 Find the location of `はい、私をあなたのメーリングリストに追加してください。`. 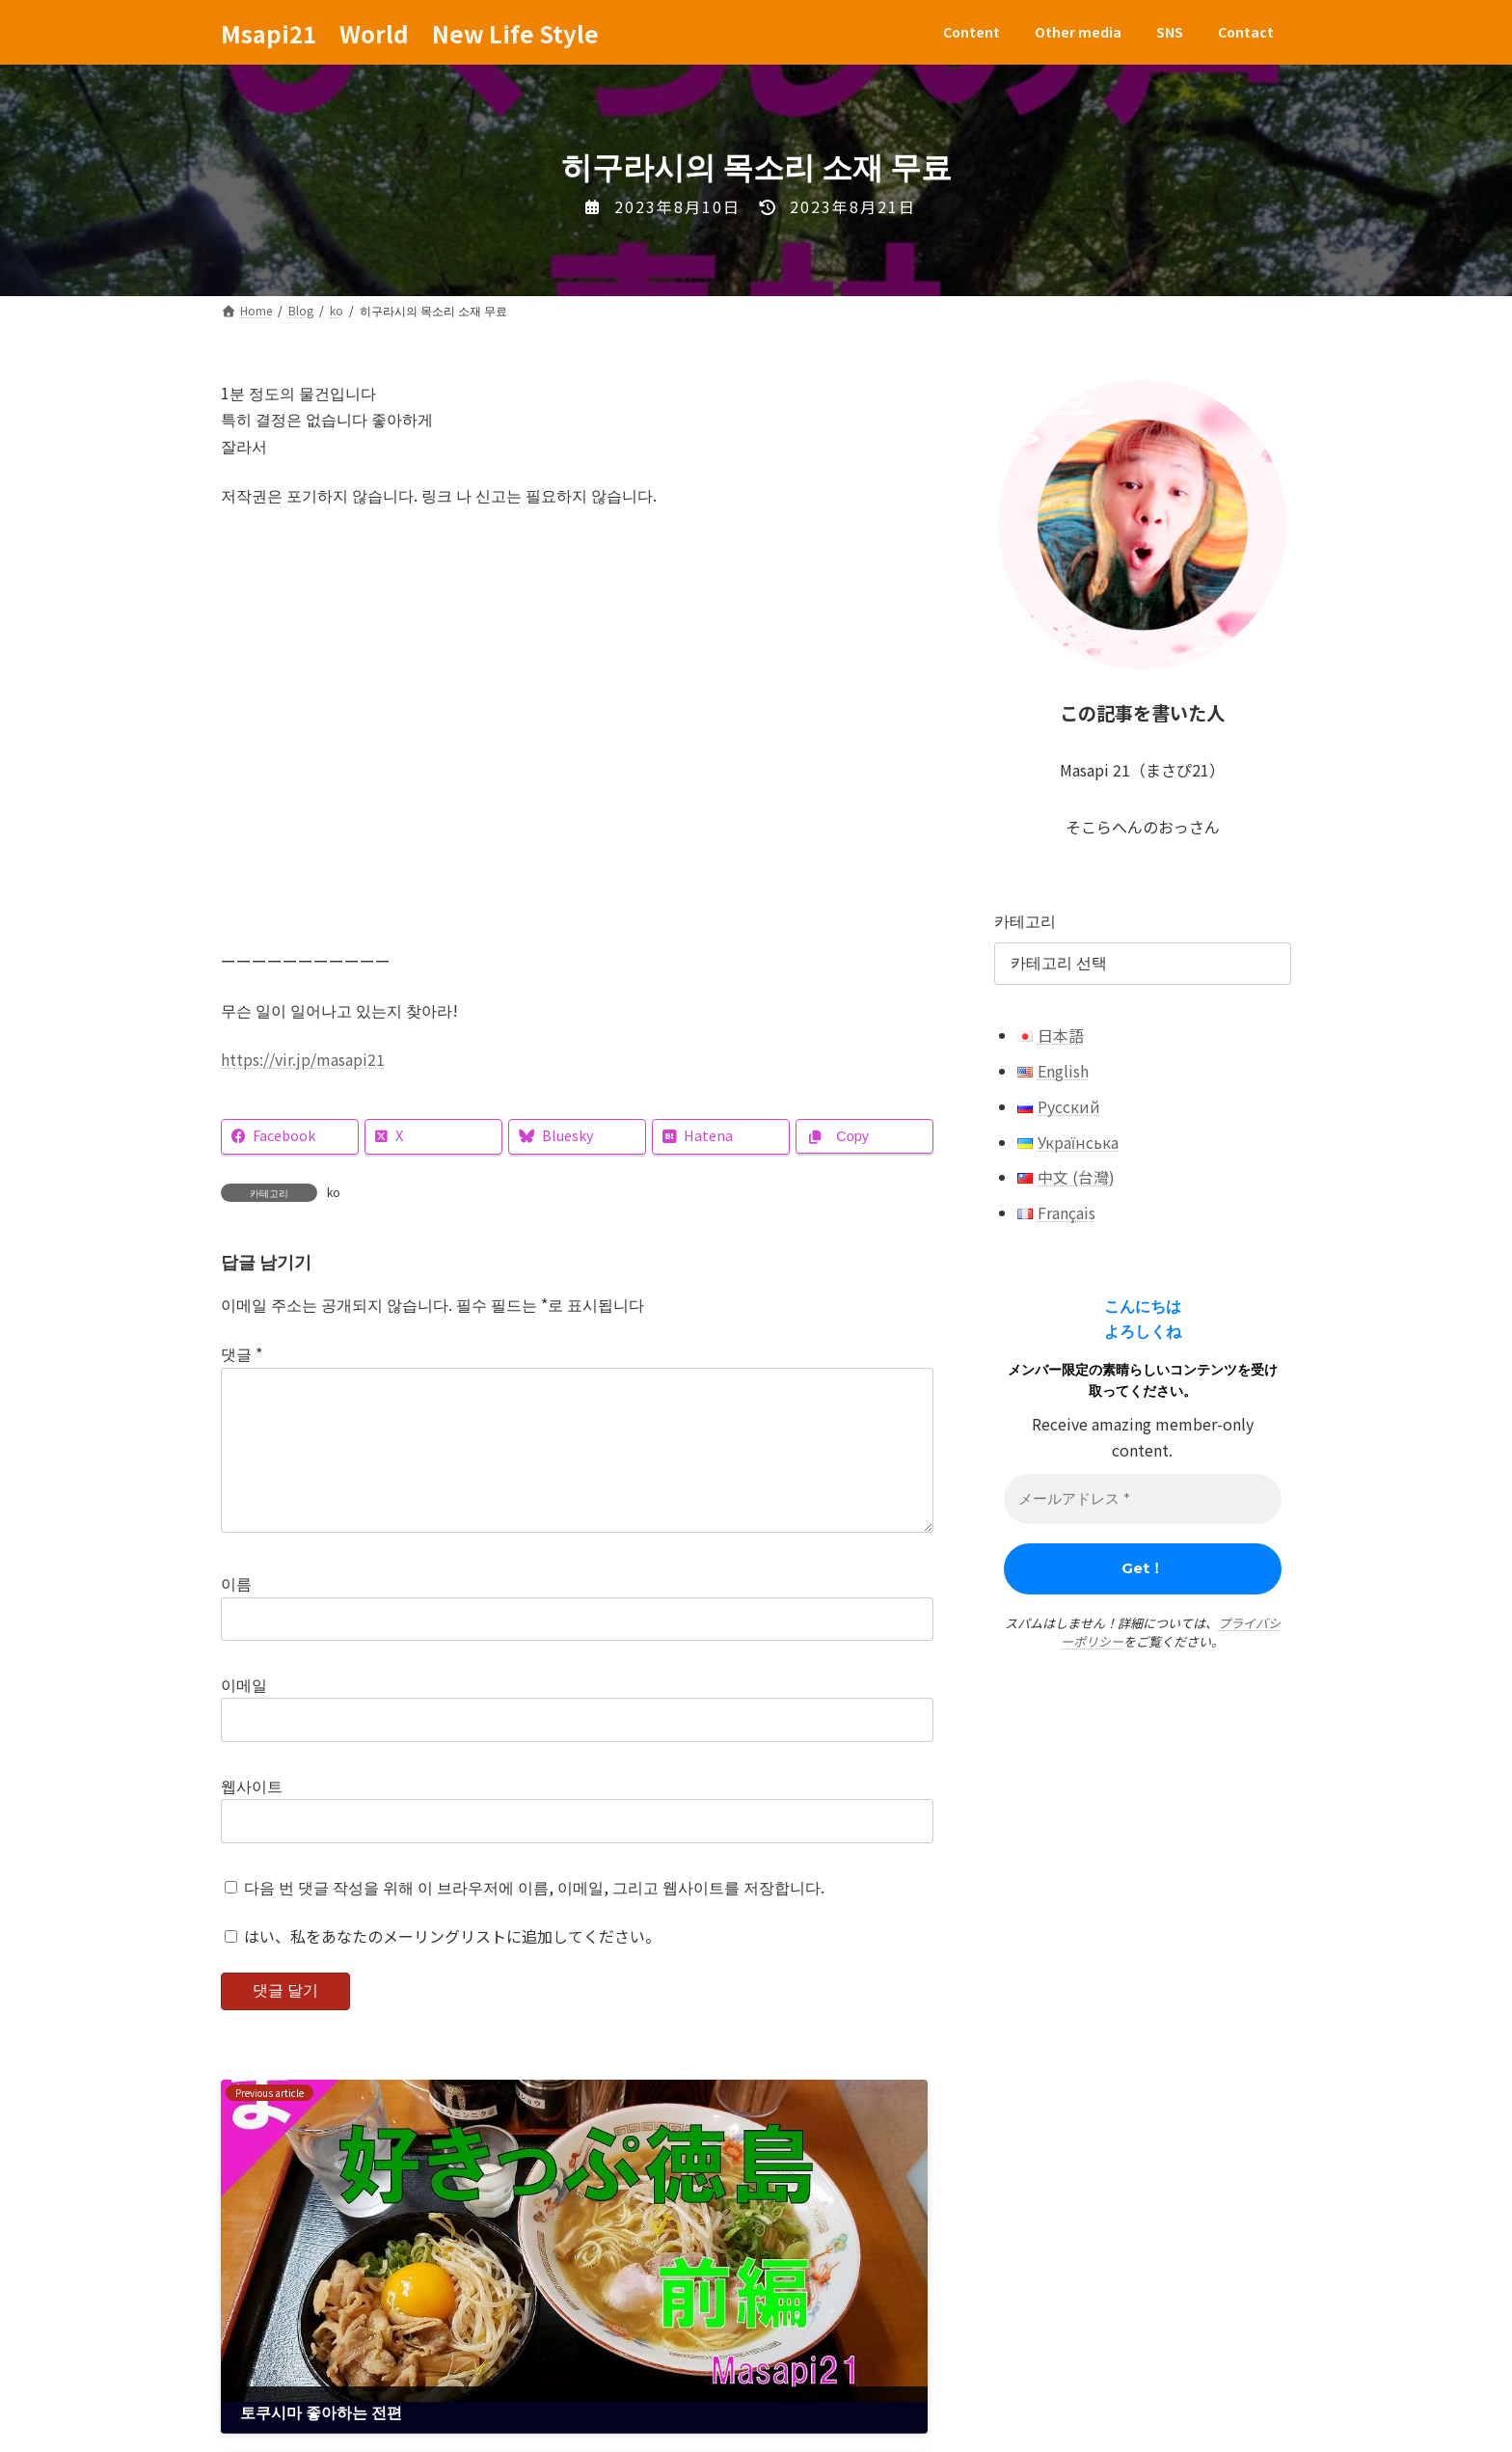

はい、私をあなたのメーリングリストに追加してください。 is located at coordinates (443, 1966).